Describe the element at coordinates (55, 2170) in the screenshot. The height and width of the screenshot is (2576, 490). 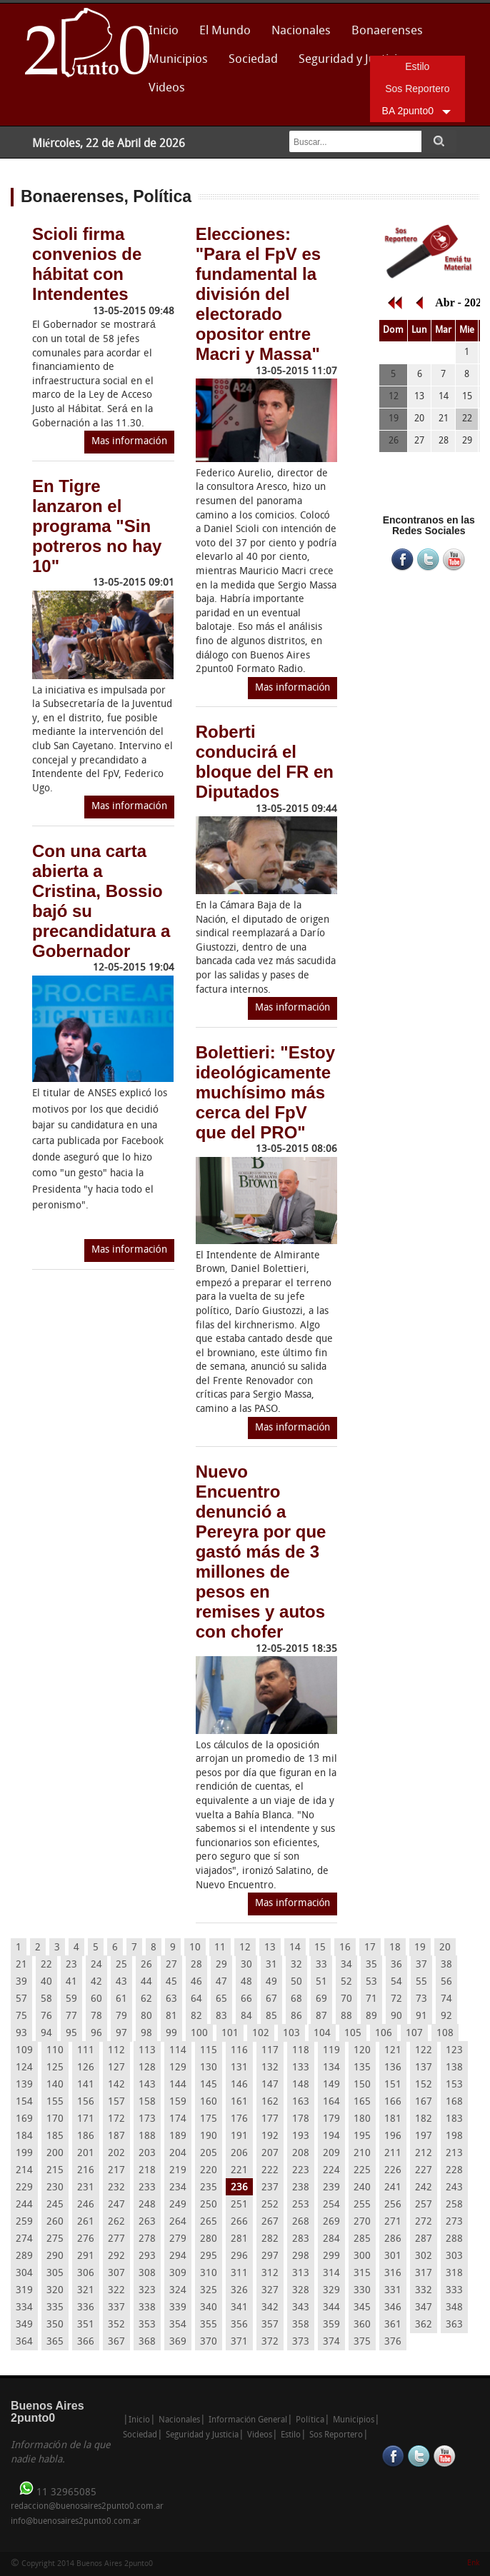
I see `215` at that location.